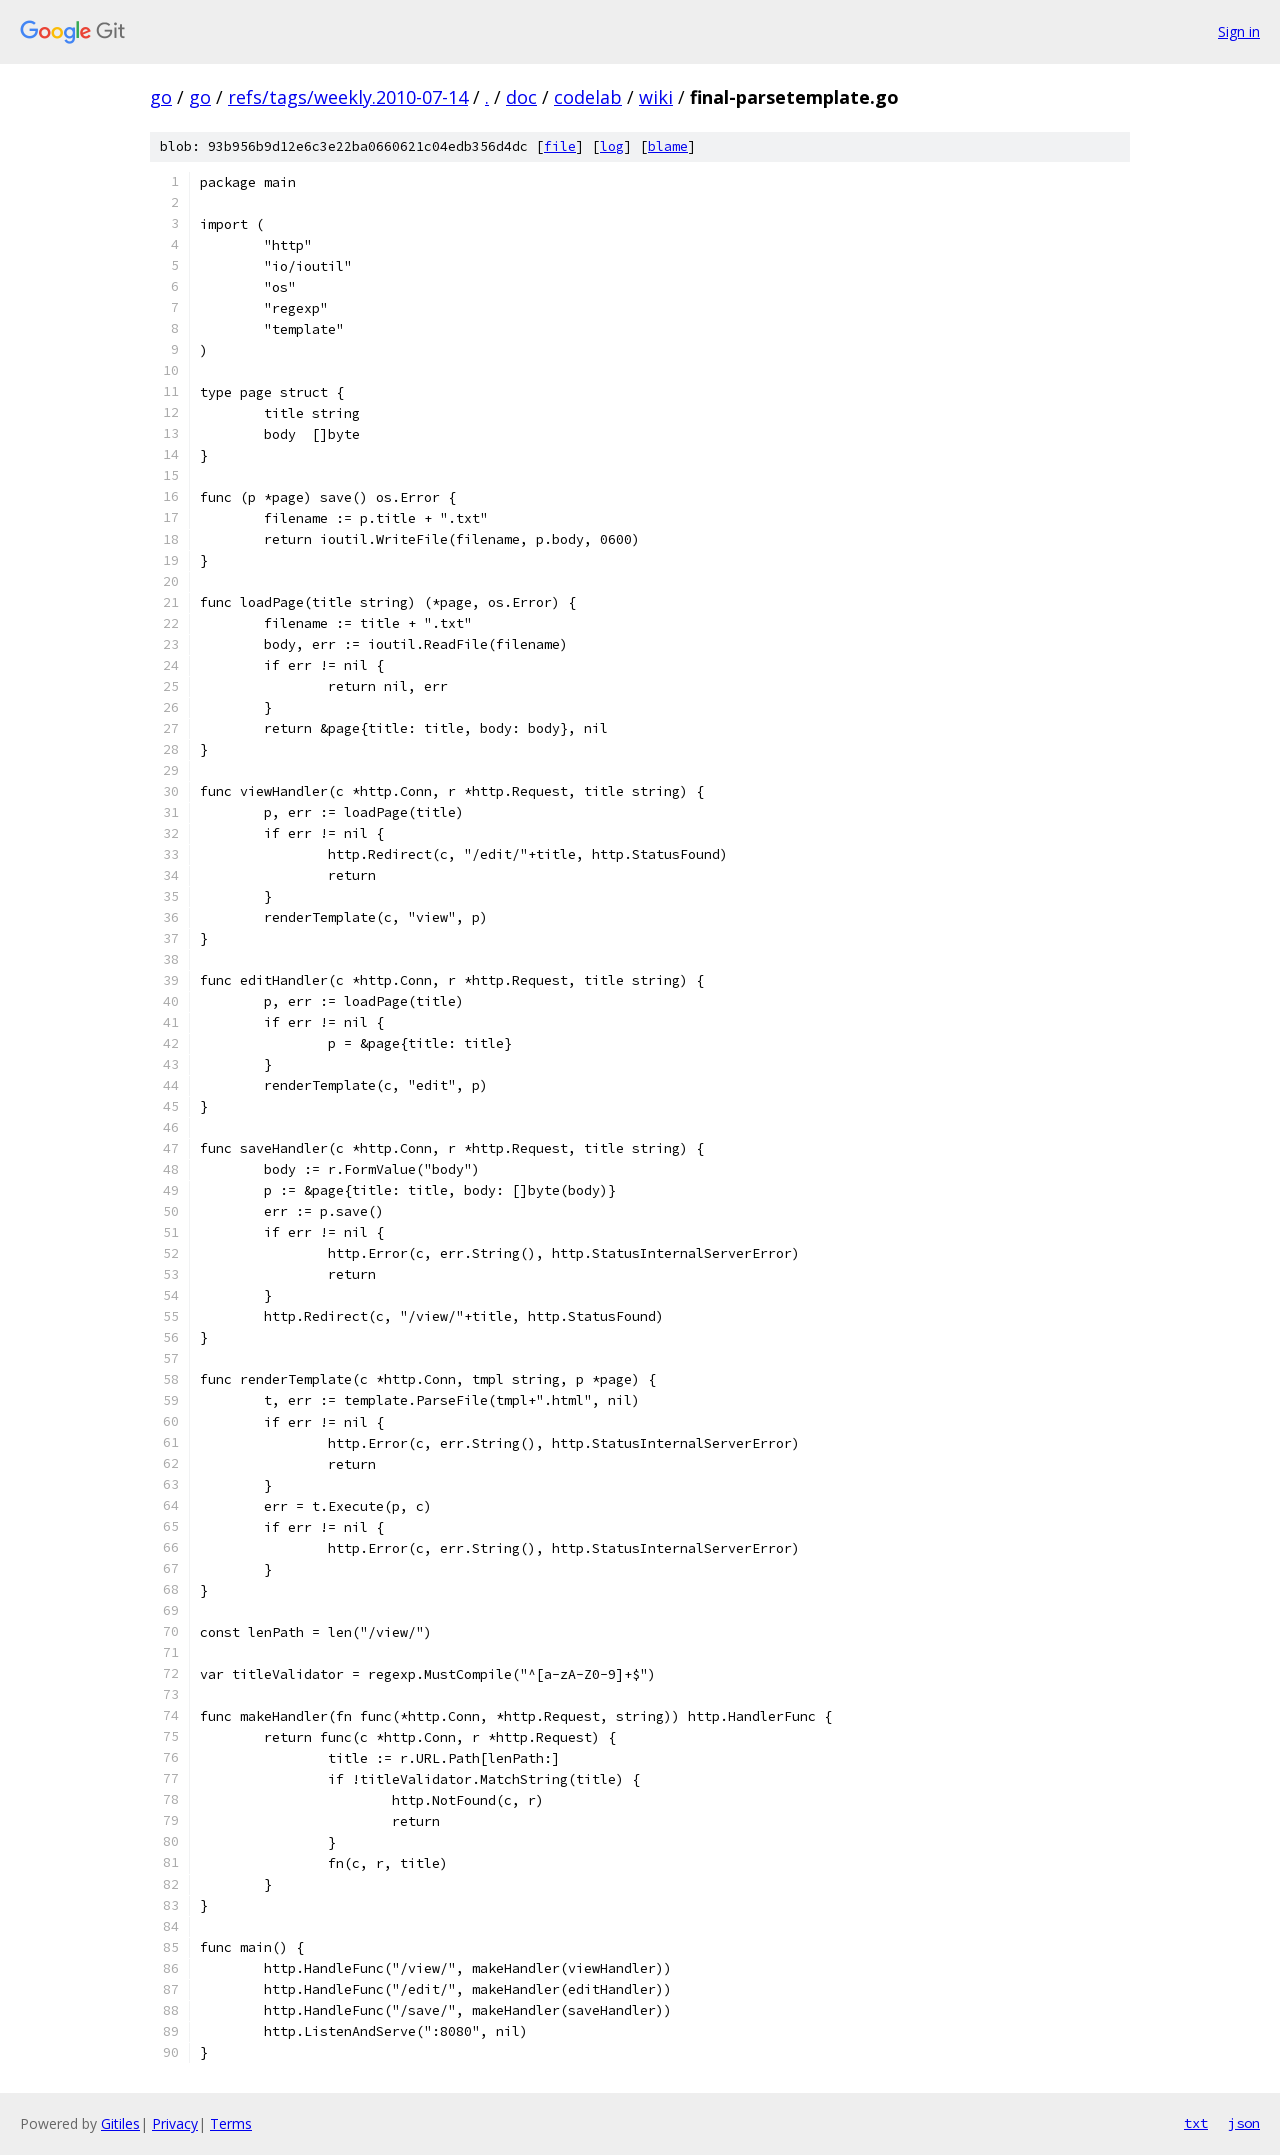  Describe the element at coordinates (668, 146) in the screenshot. I see `blame` at that location.